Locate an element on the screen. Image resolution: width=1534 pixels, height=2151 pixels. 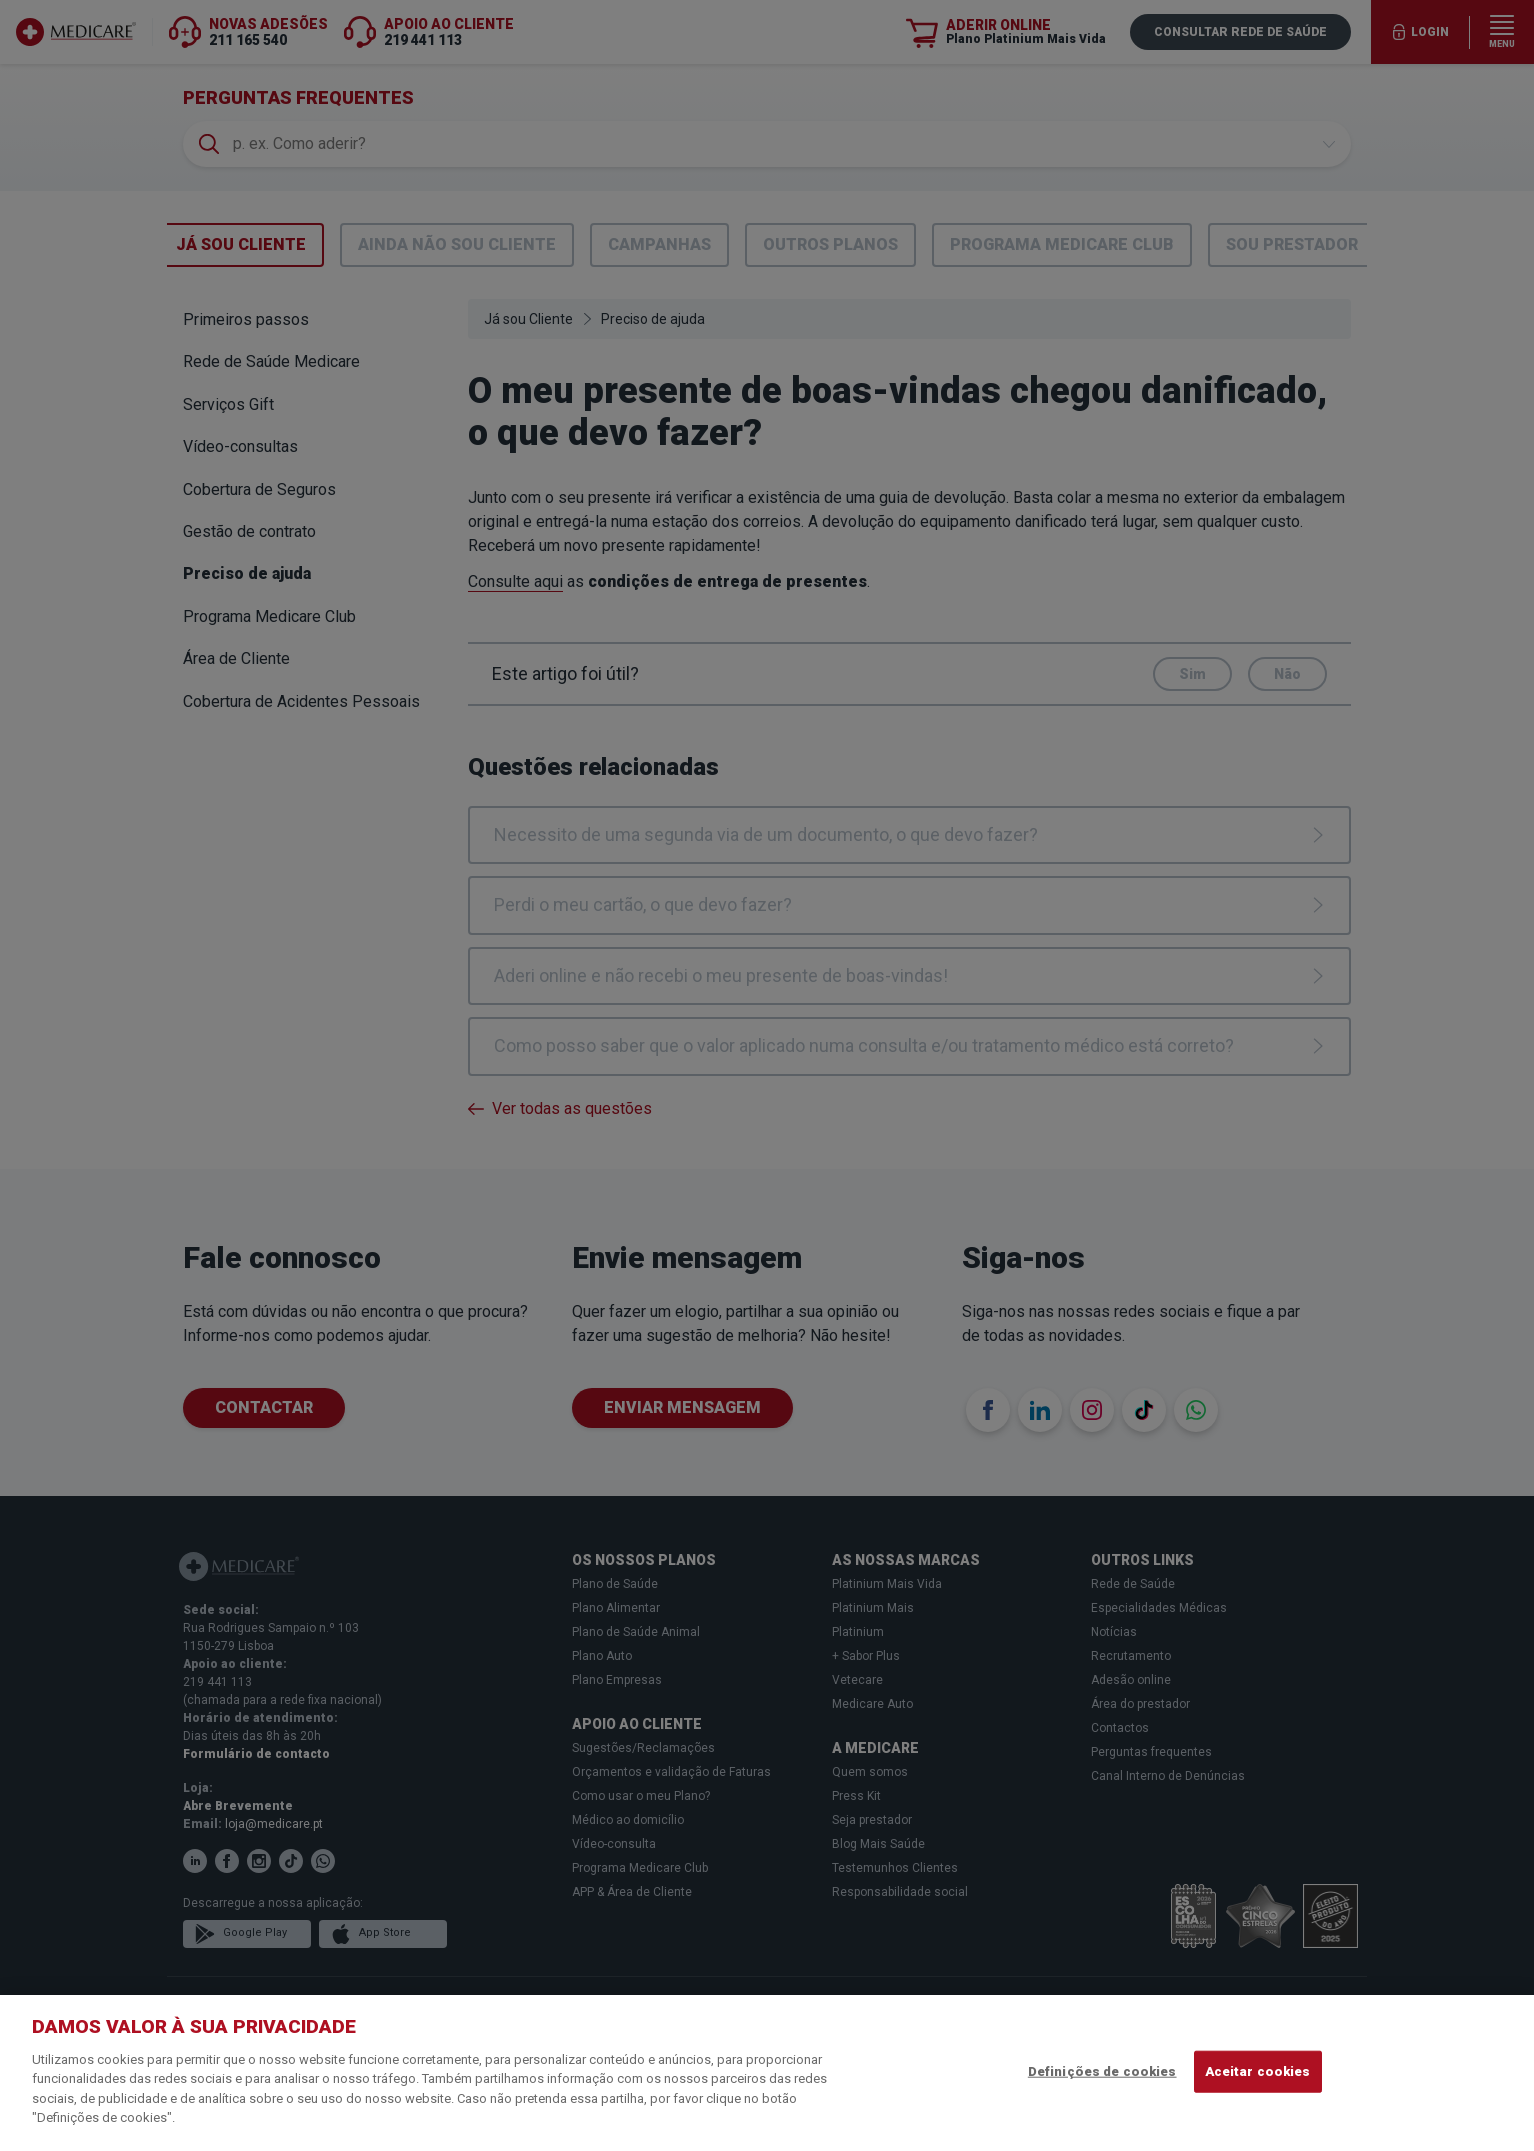
Aceitar cookies is located at coordinates (1258, 2071).